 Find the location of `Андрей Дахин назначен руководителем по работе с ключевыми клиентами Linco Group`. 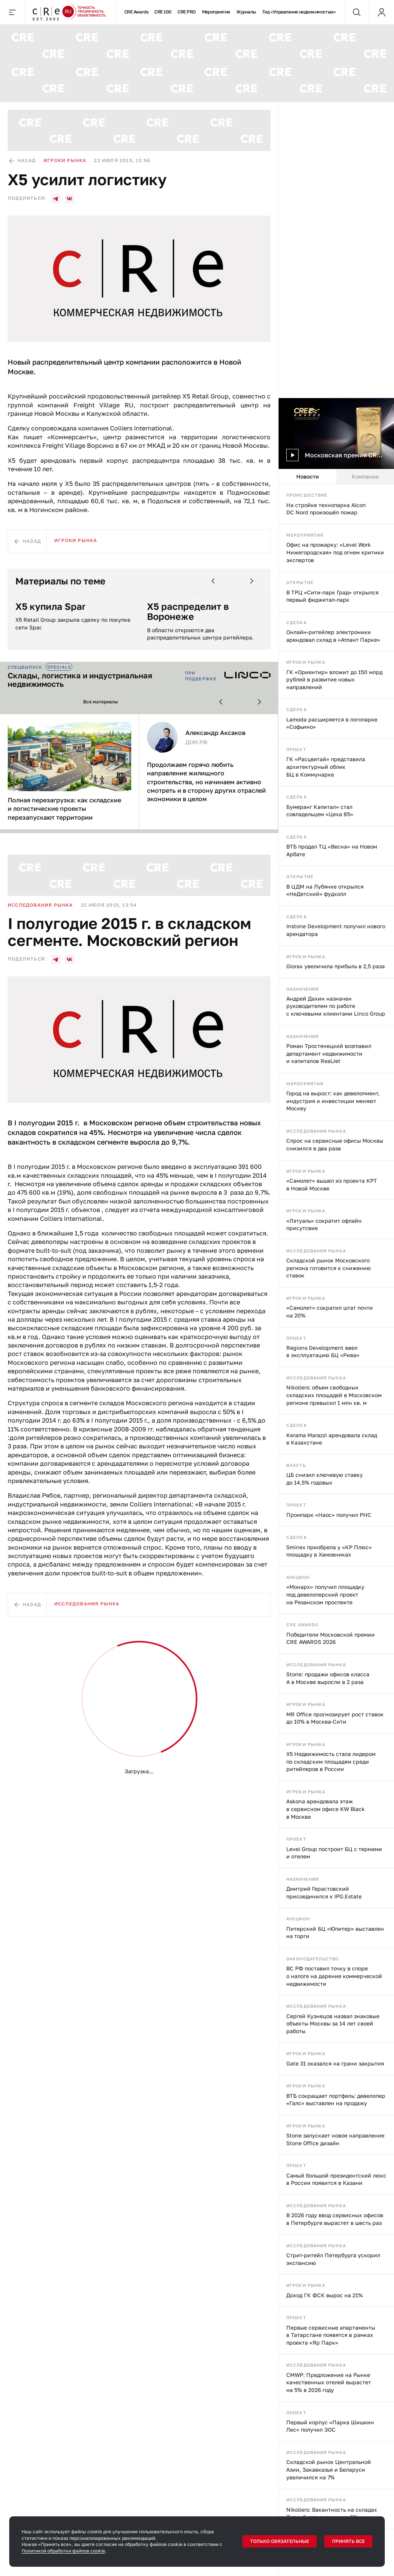

Андрей Дахин назначен руководителем по работе с ключевыми клиентами Linco Group is located at coordinates (335, 1006).